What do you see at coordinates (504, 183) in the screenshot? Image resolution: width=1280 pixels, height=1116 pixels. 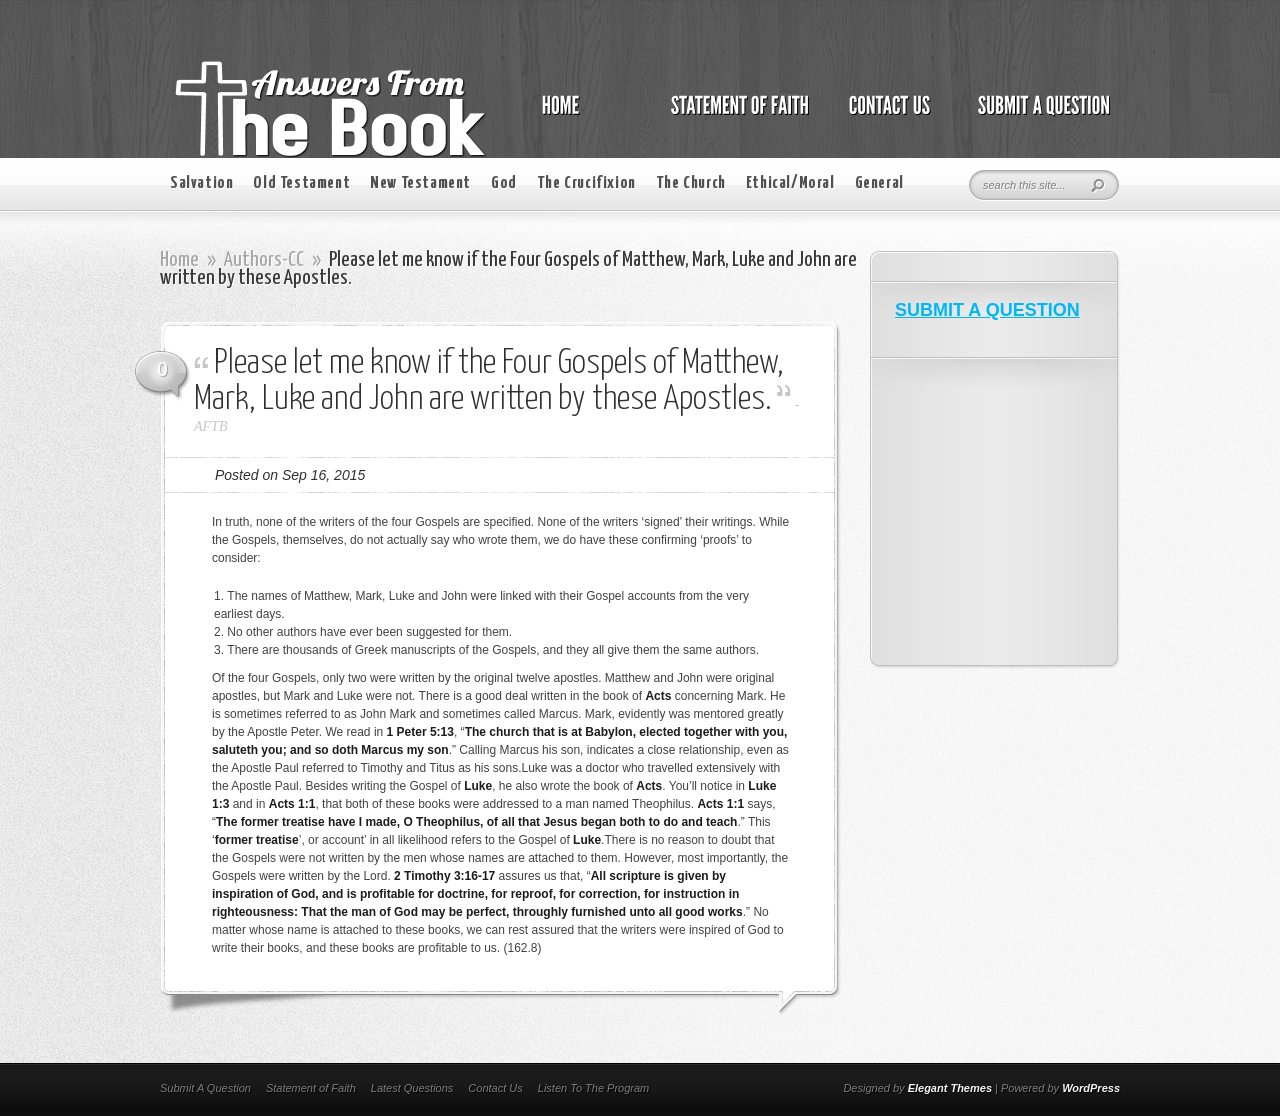 I see `God` at bounding box center [504, 183].